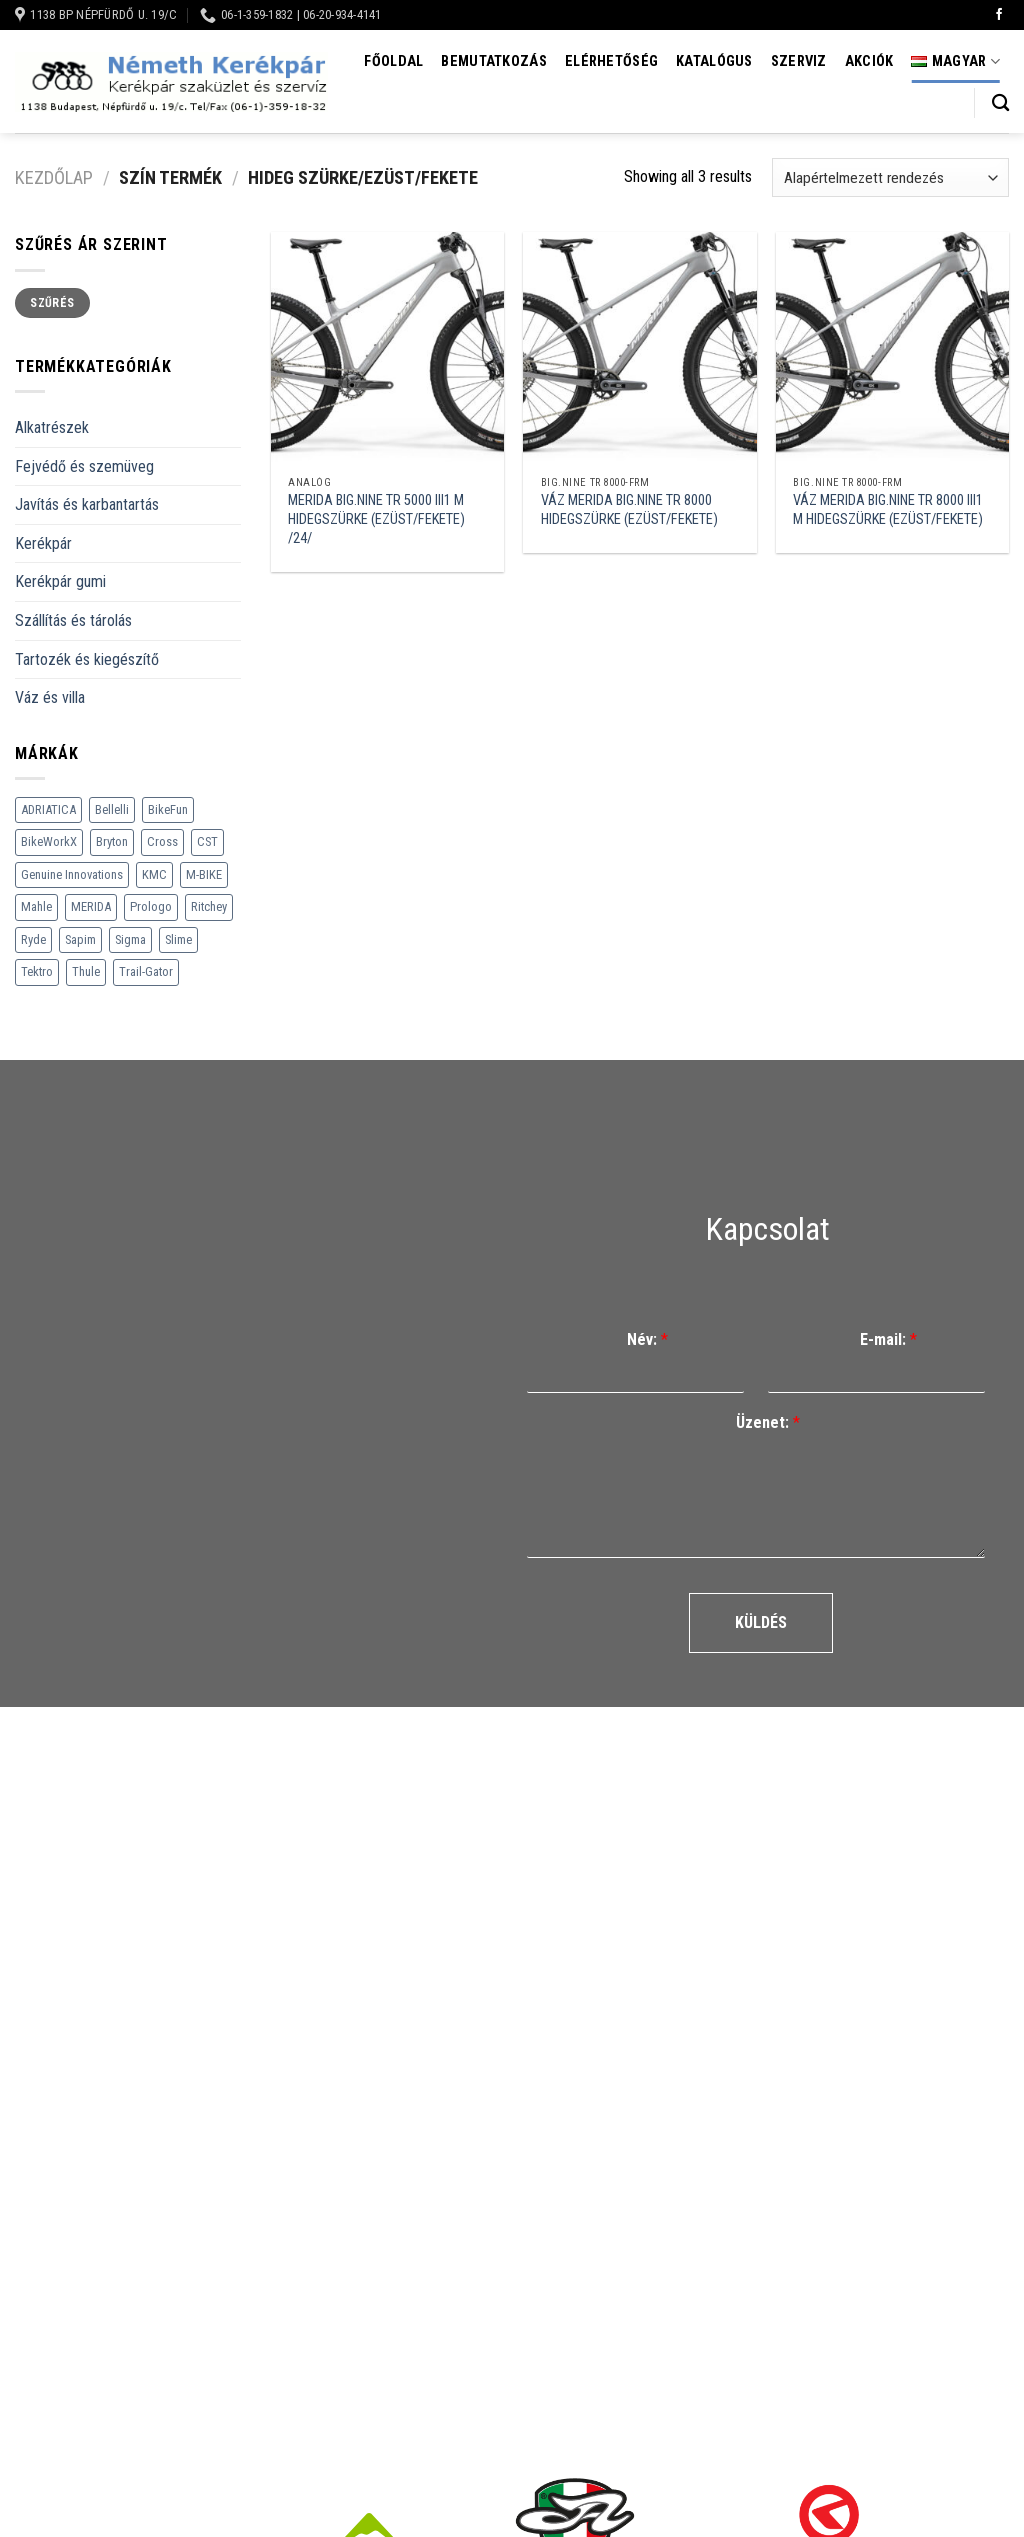 The image size is (1024, 2537). I want to click on Katalógus, so click(714, 61).